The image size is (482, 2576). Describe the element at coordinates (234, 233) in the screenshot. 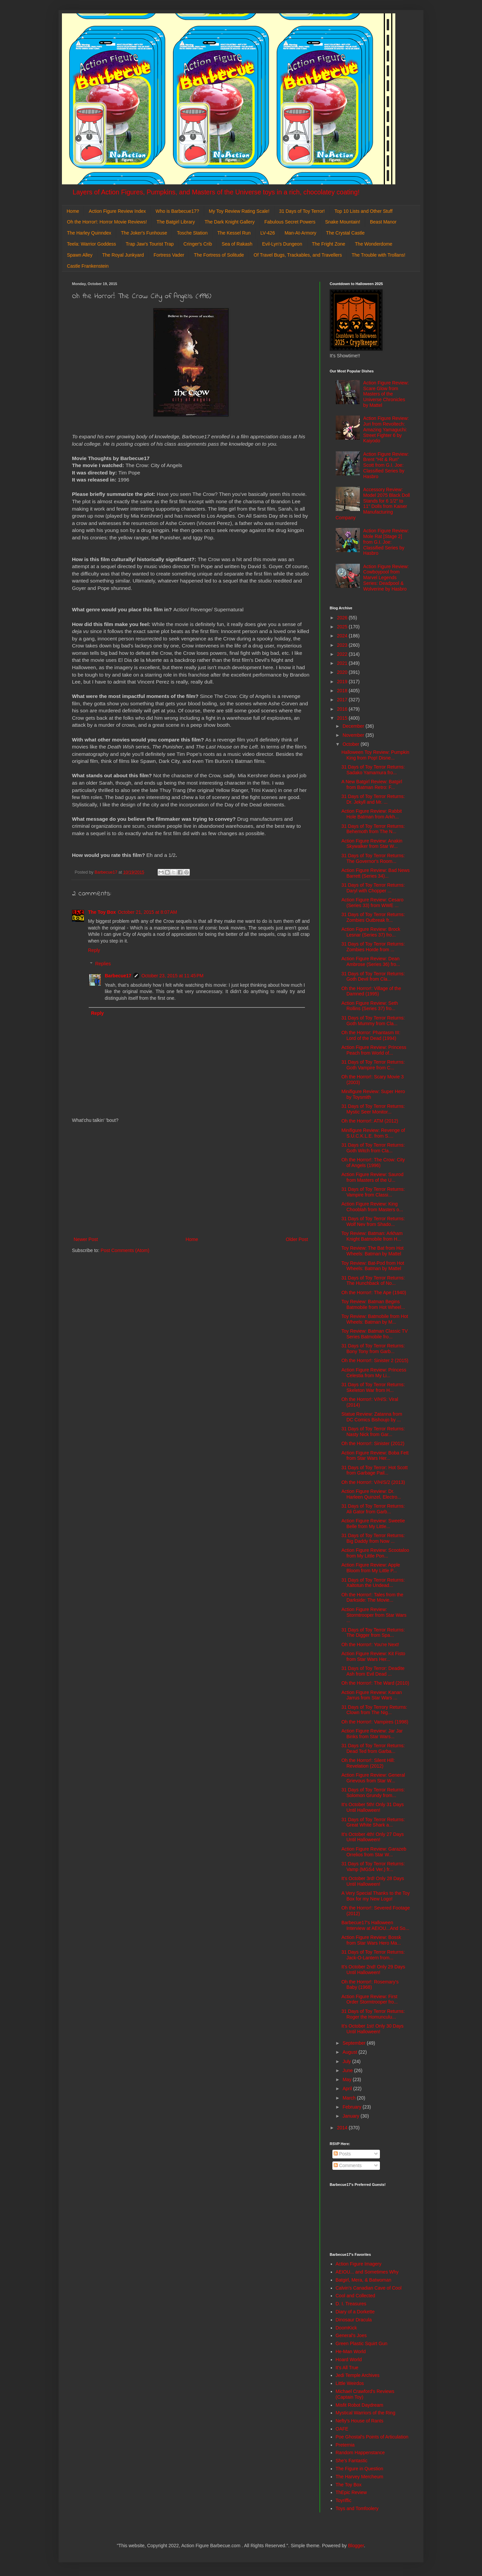

I see `The Kessel Run` at that location.